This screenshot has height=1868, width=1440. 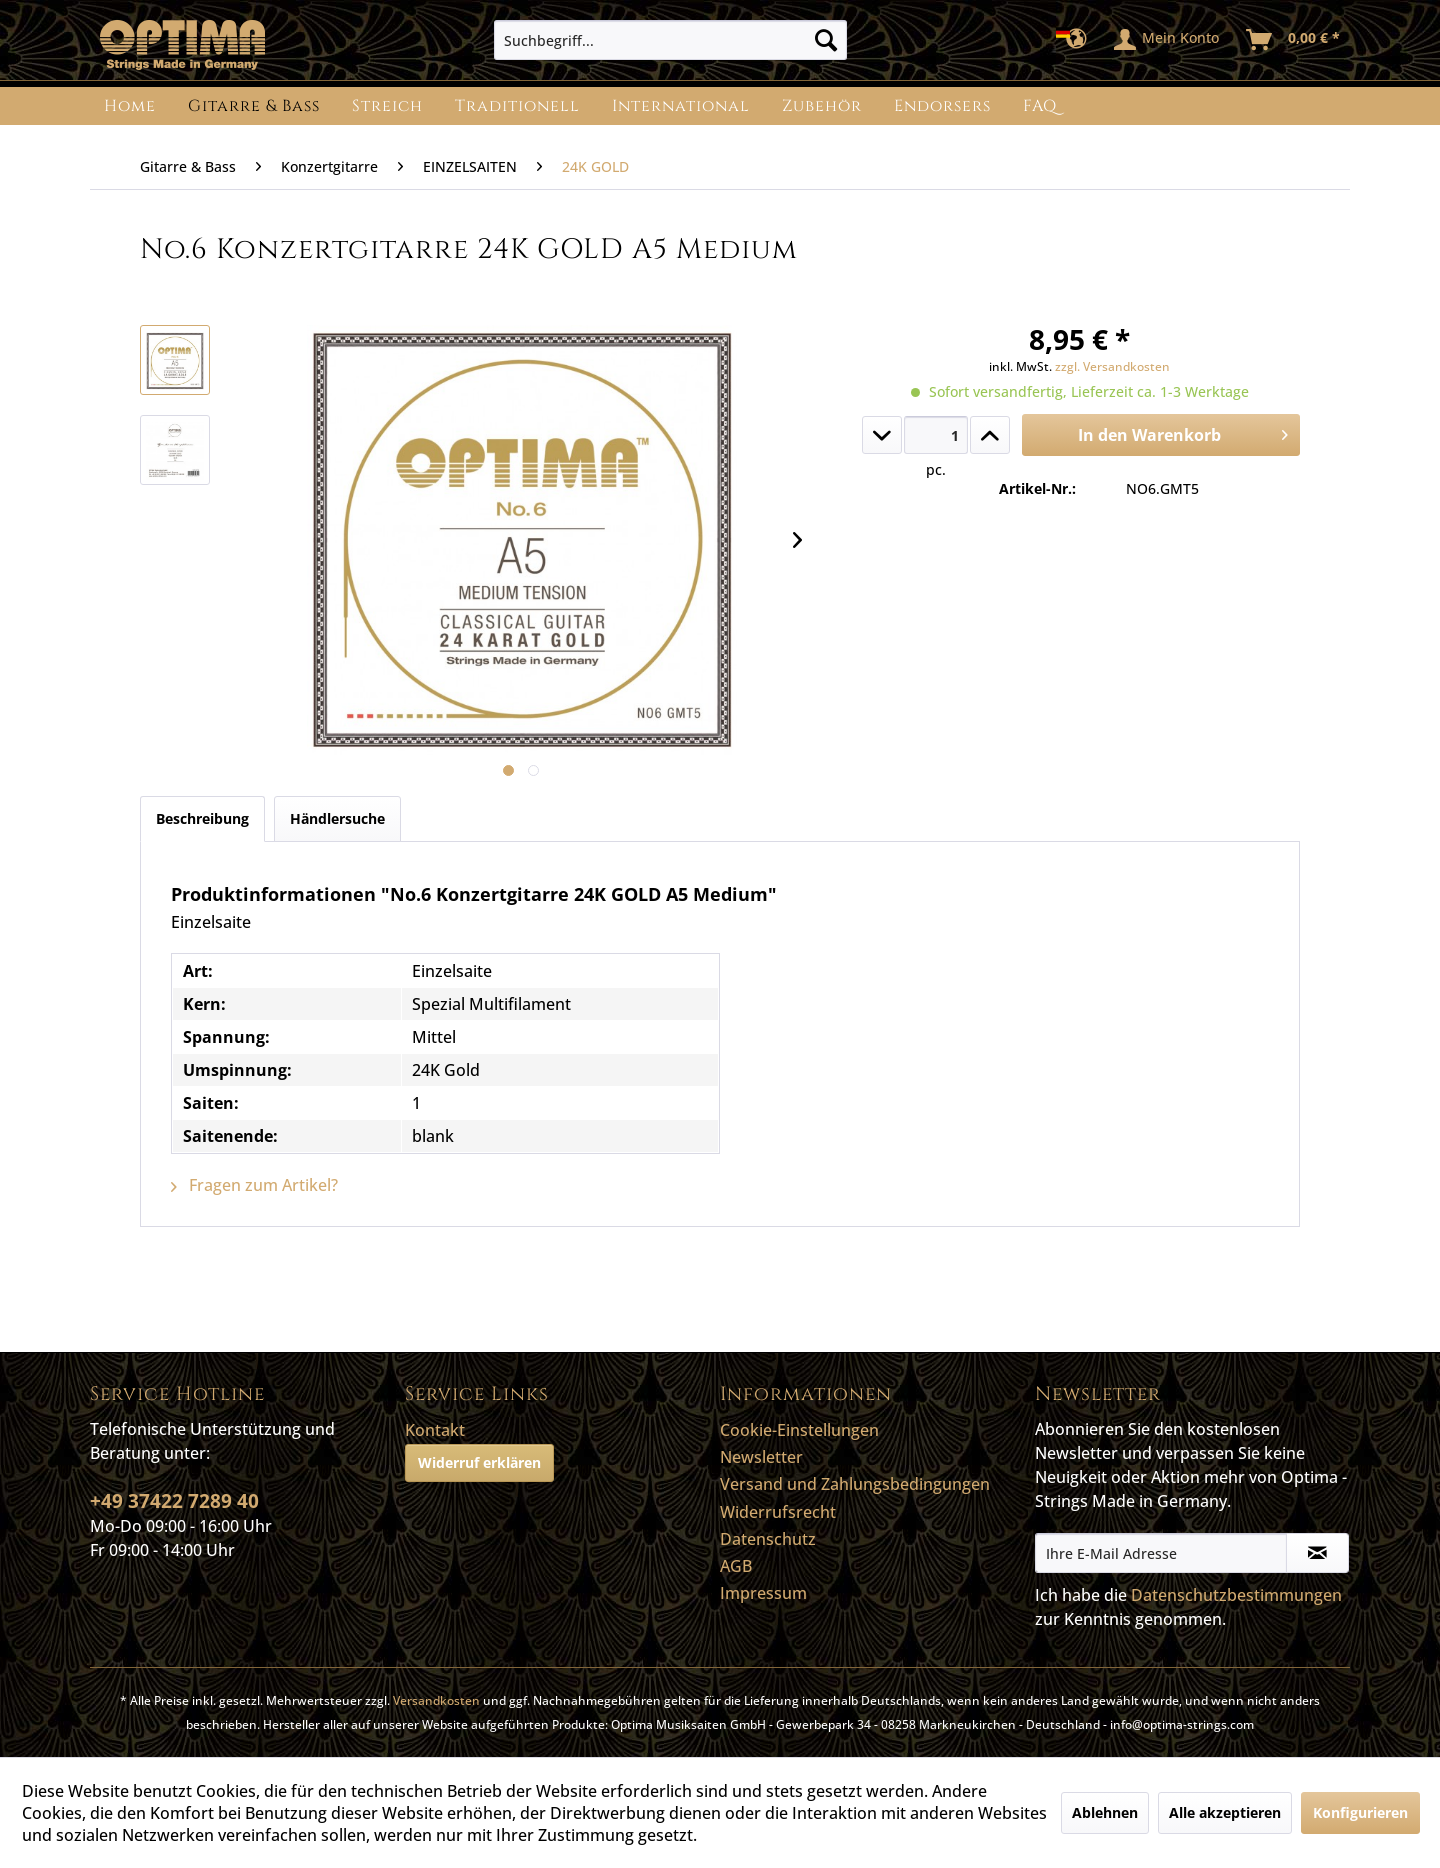 I want to click on zzgl. Versandkosten, so click(x=1112, y=366).